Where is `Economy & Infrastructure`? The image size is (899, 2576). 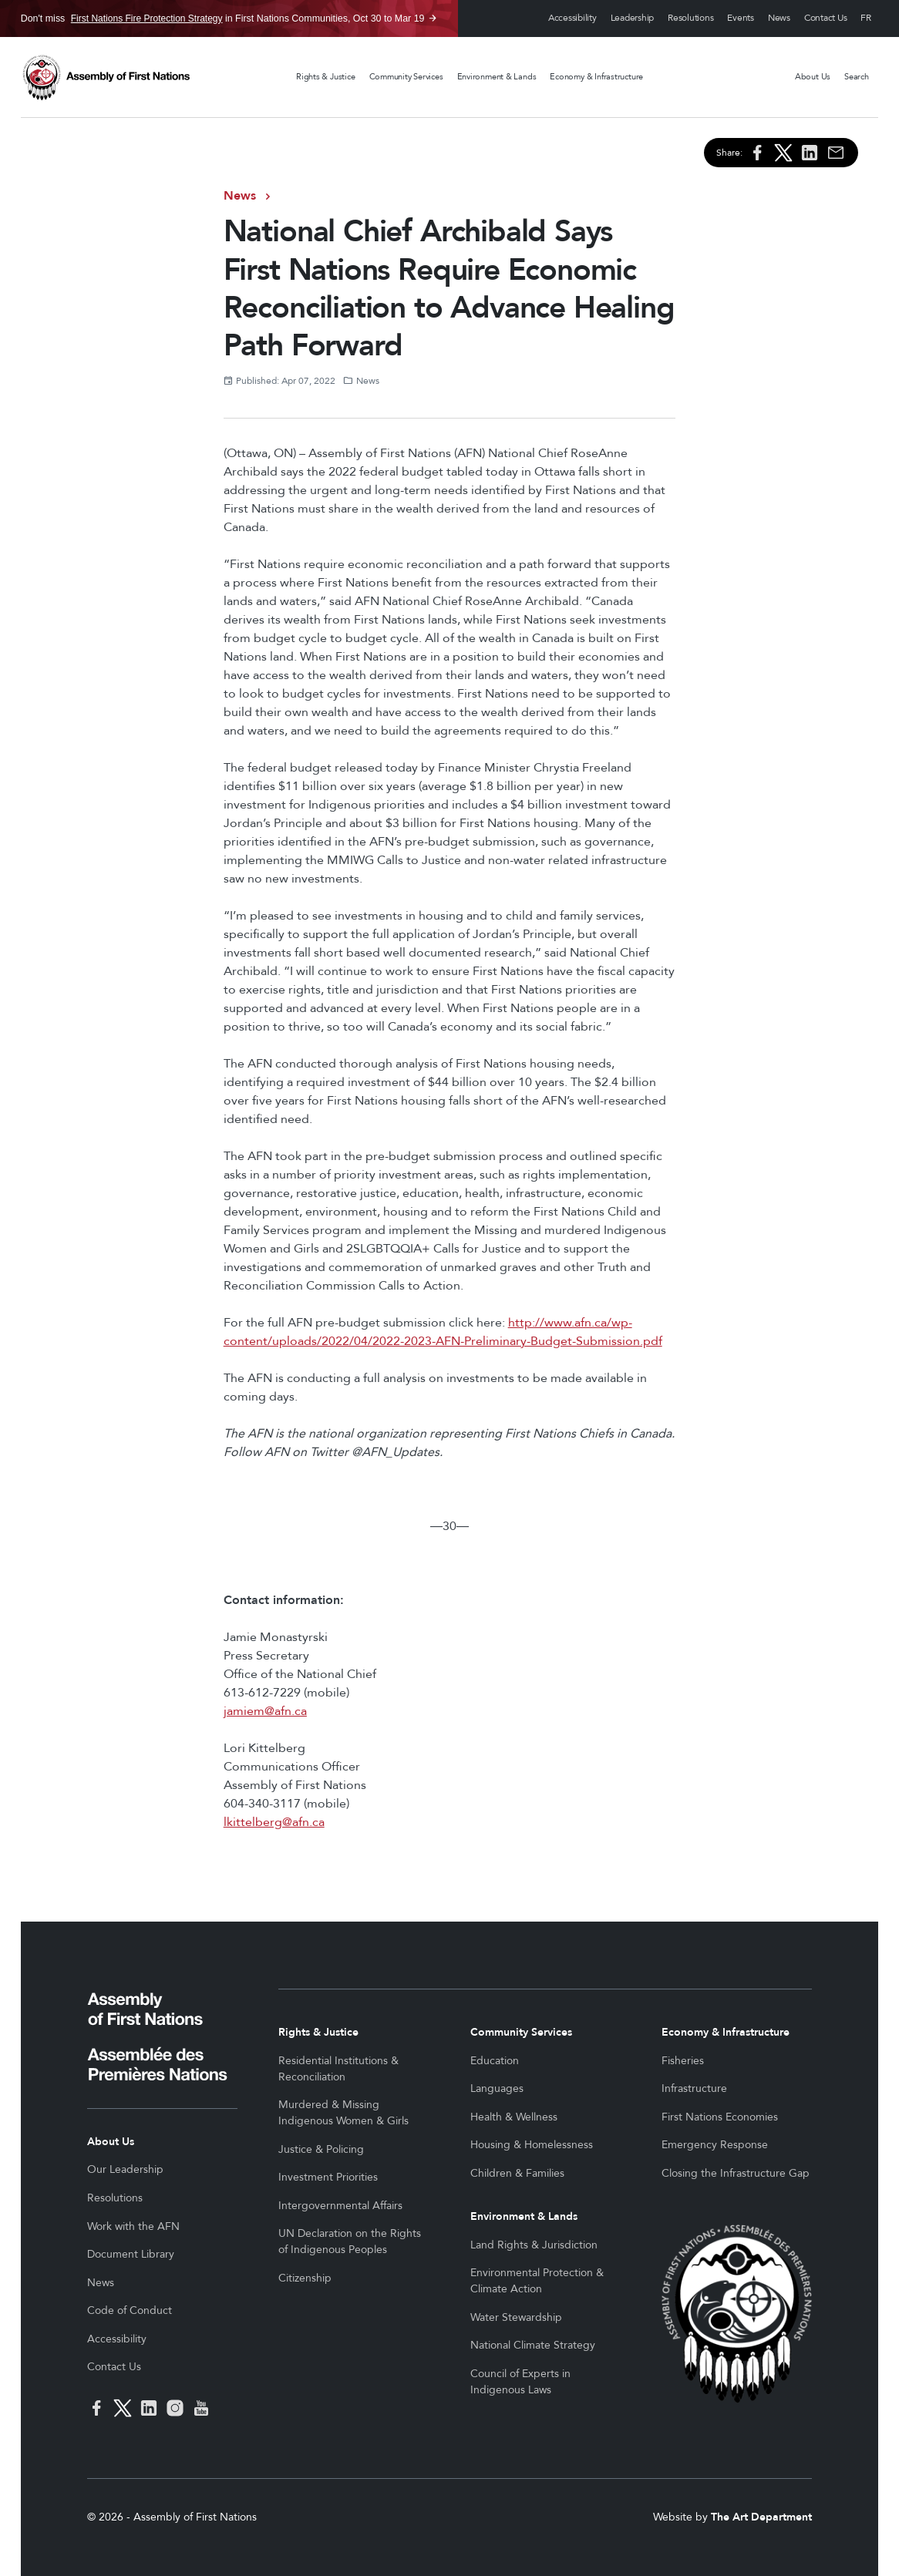
Economy & Infrastructure is located at coordinates (596, 76).